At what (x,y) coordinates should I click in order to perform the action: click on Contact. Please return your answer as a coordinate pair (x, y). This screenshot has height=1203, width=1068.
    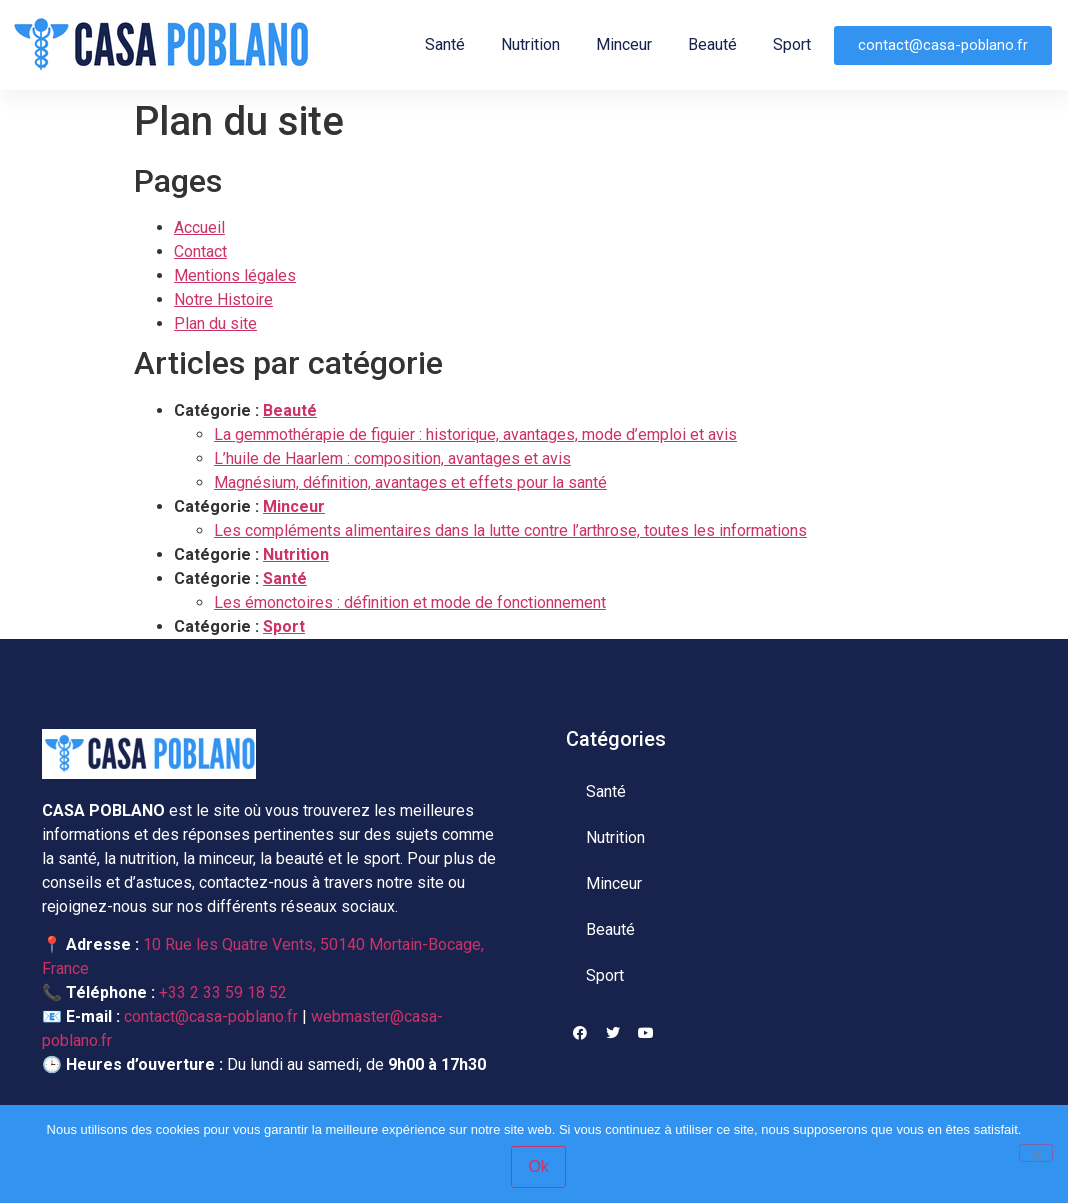
    Looking at the image, I should click on (200, 251).